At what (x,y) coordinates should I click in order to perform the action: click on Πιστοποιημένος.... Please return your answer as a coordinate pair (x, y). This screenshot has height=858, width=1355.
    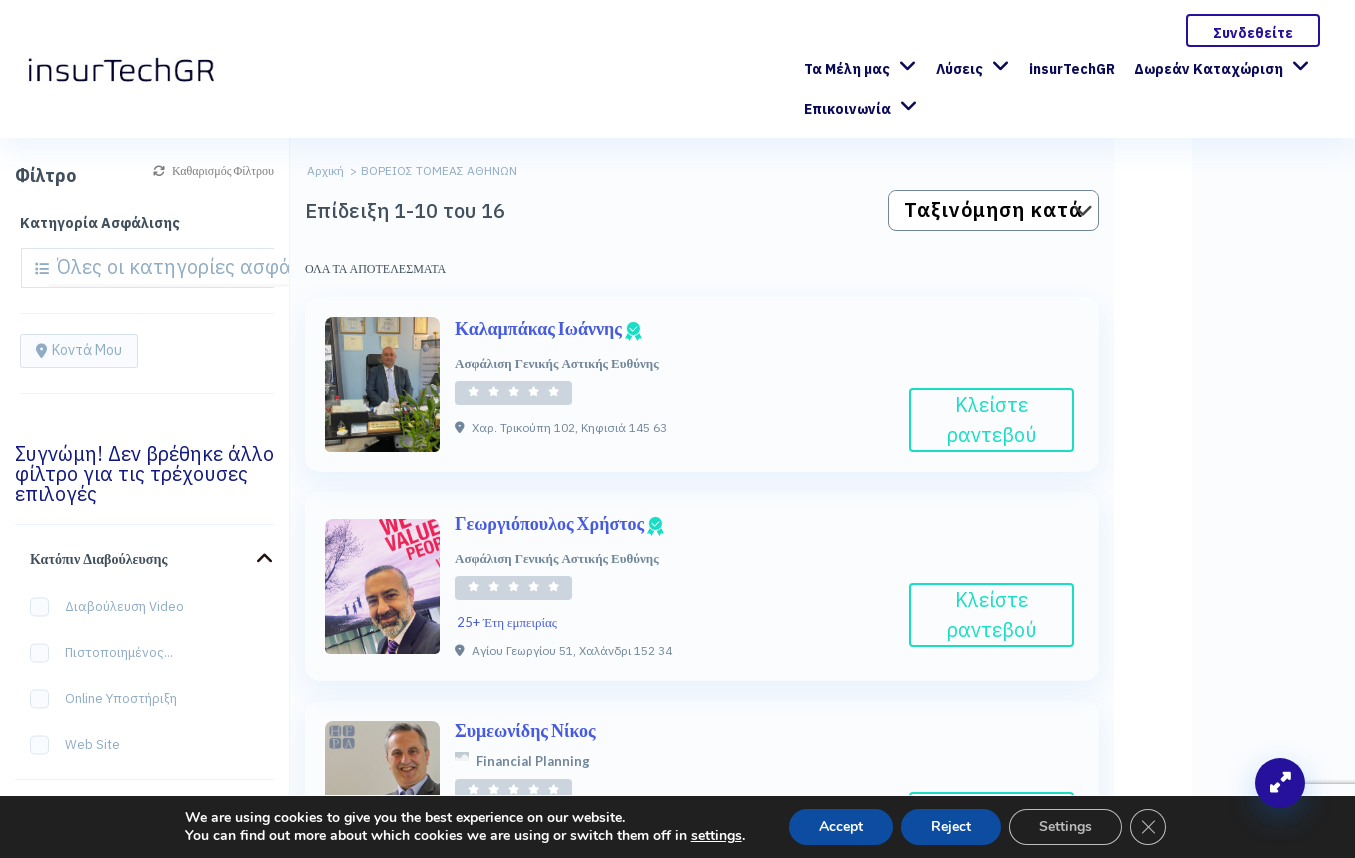
    Looking at the image, I should click on (108, 653).